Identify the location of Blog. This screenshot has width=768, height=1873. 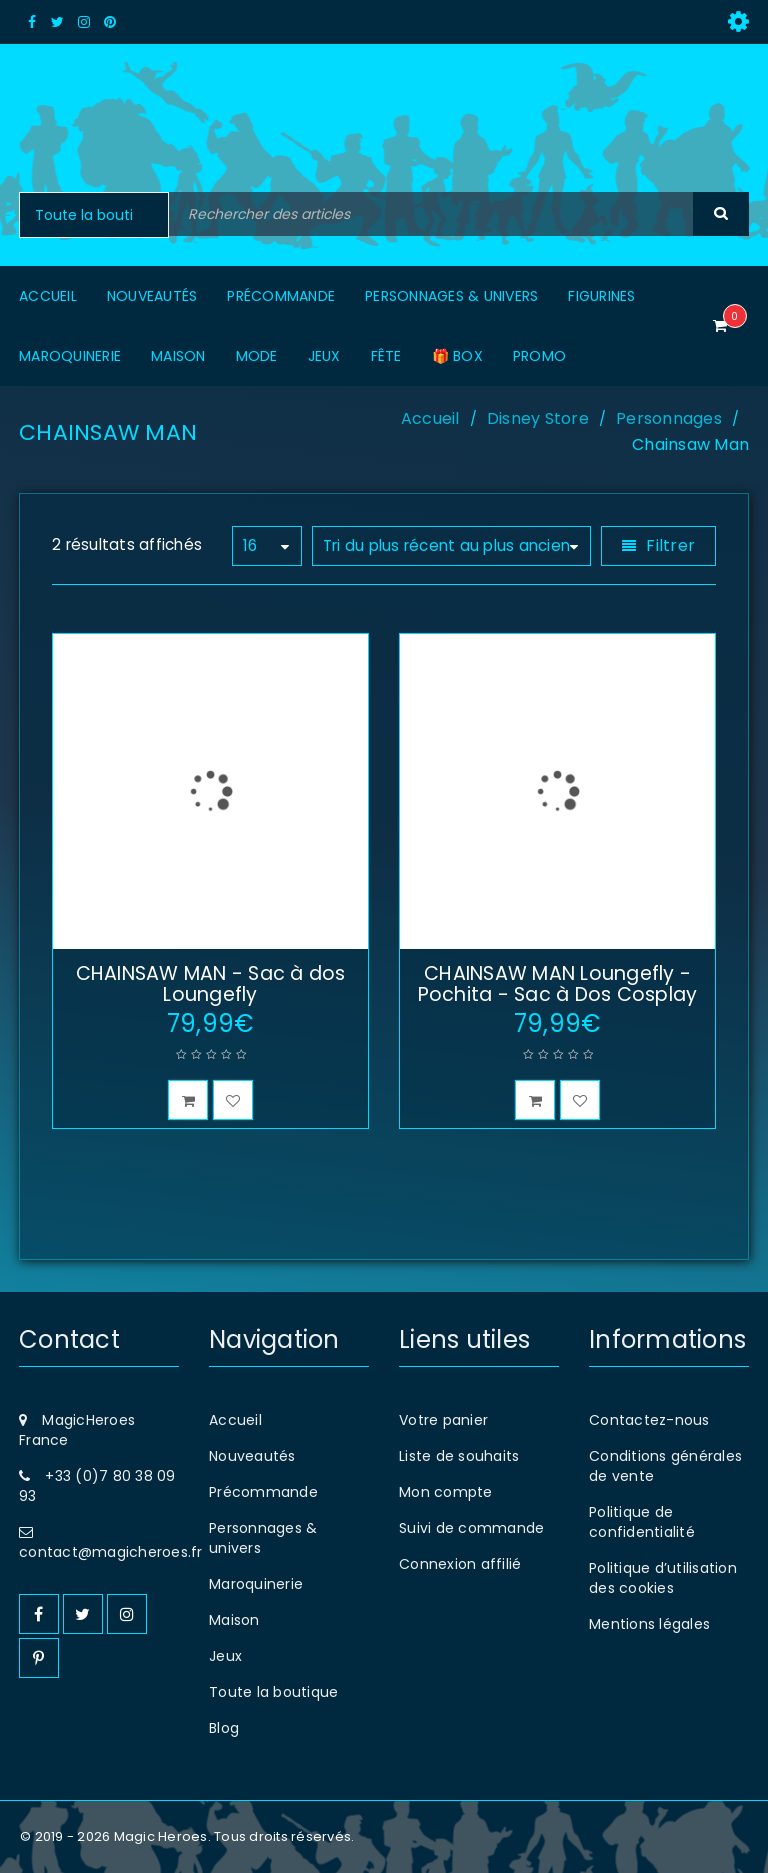
(224, 1728).